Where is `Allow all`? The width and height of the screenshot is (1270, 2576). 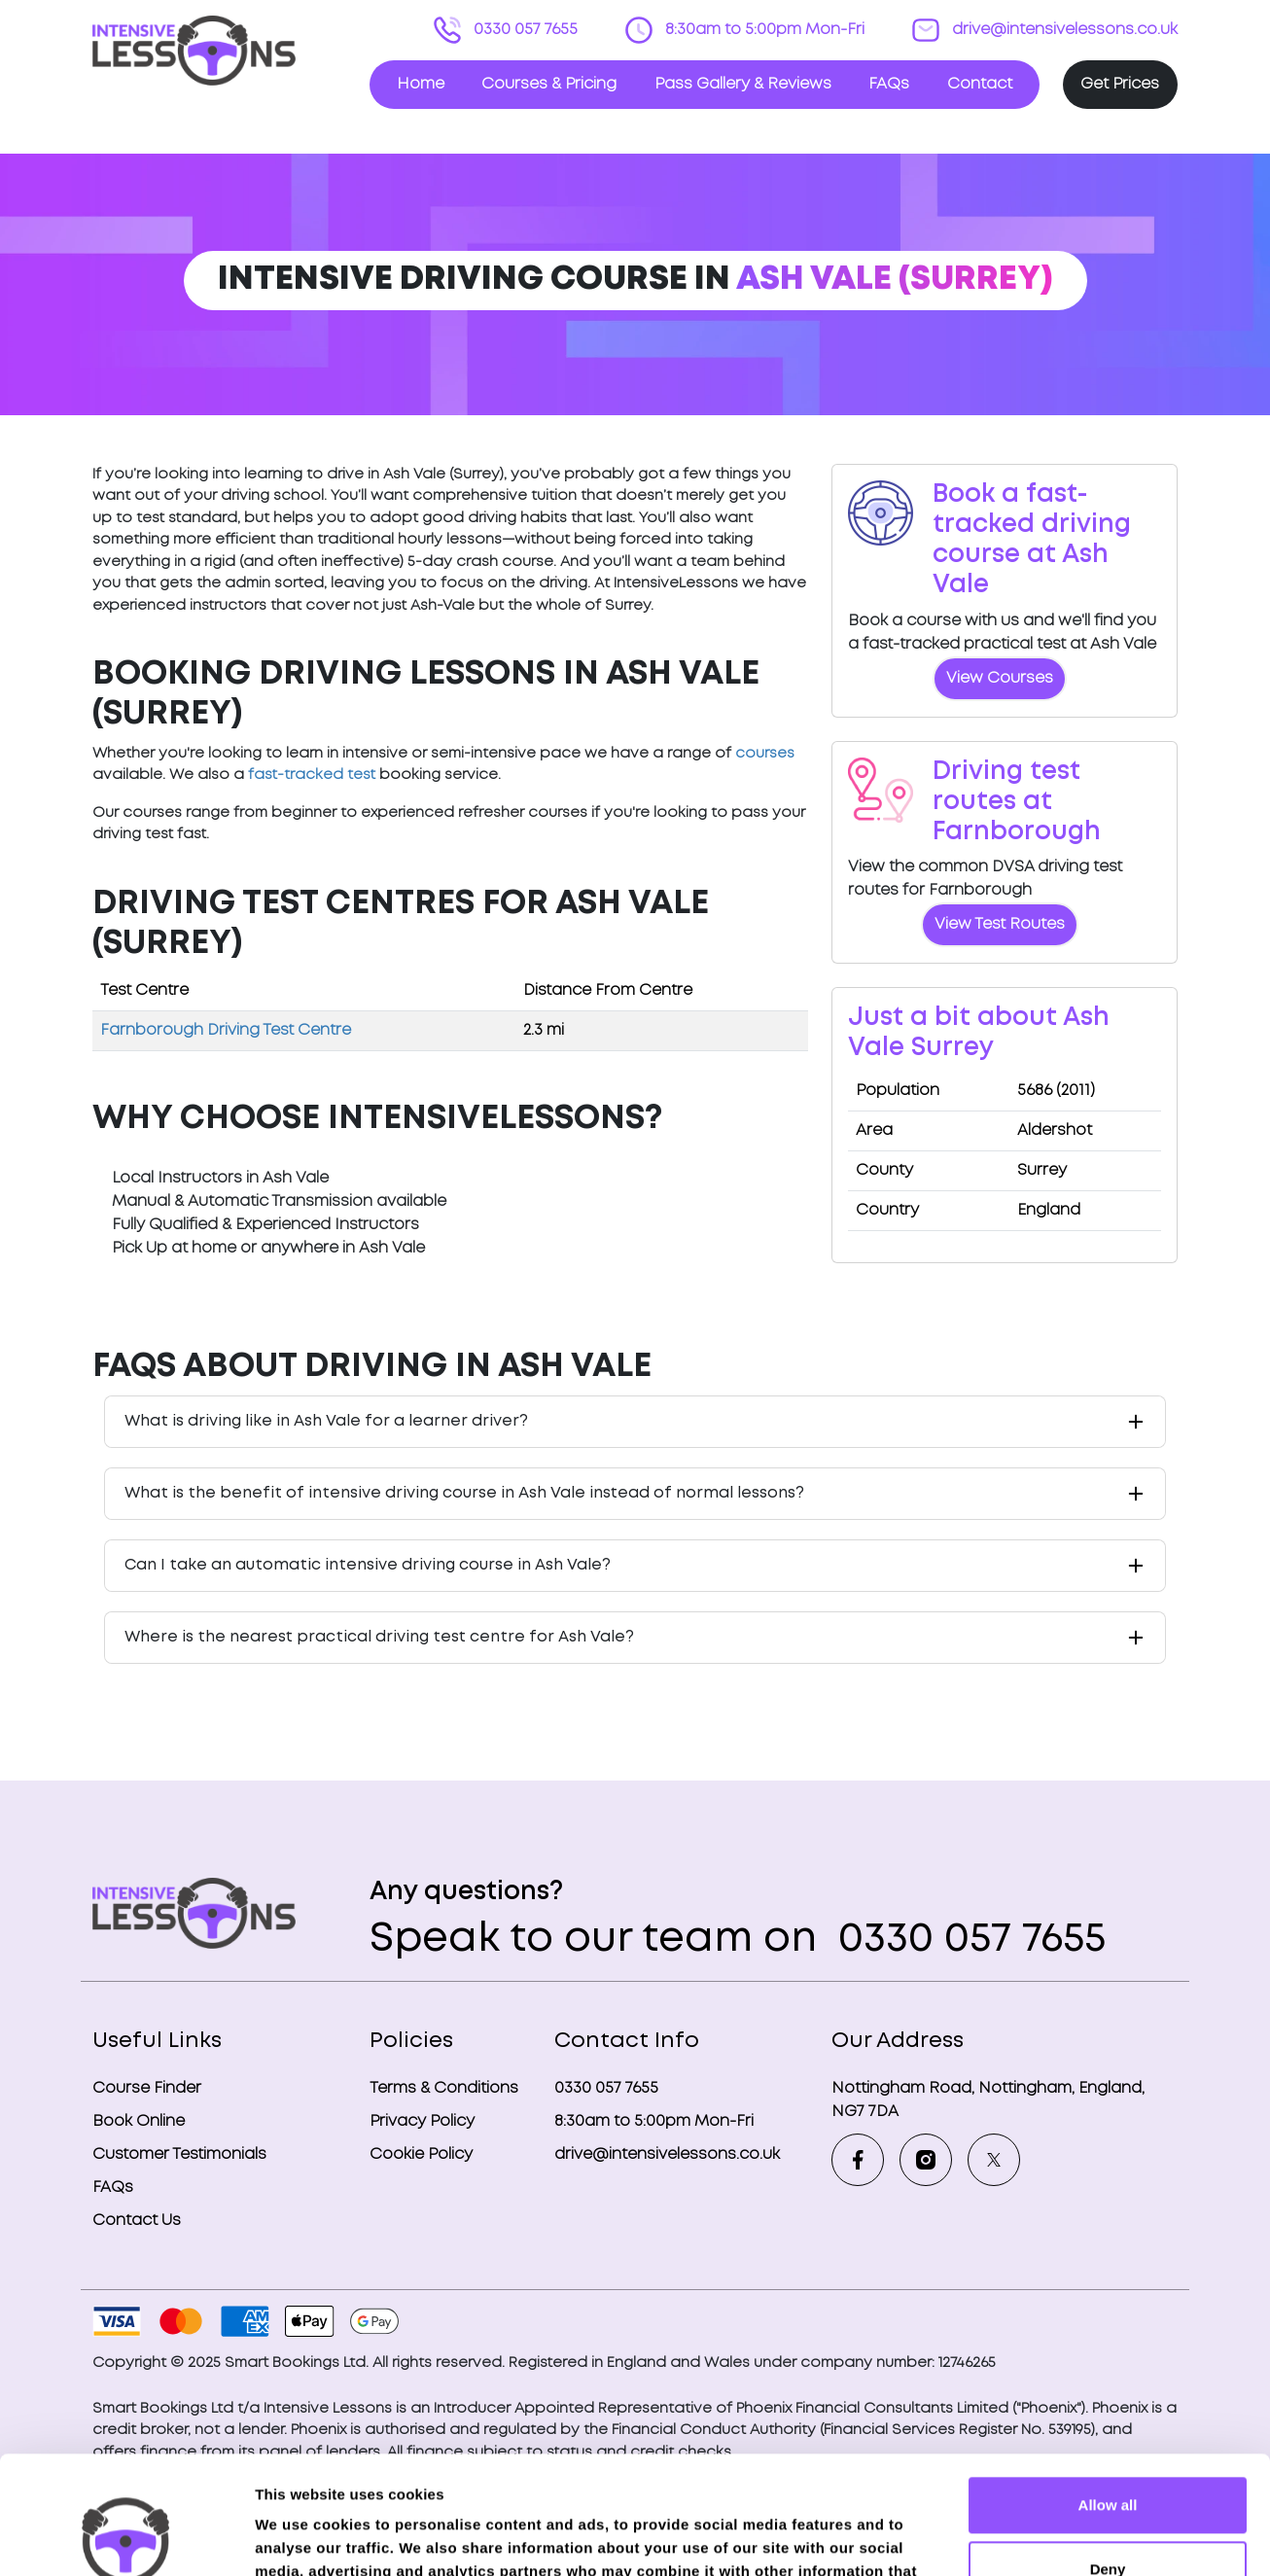
Allow all is located at coordinates (1108, 2394).